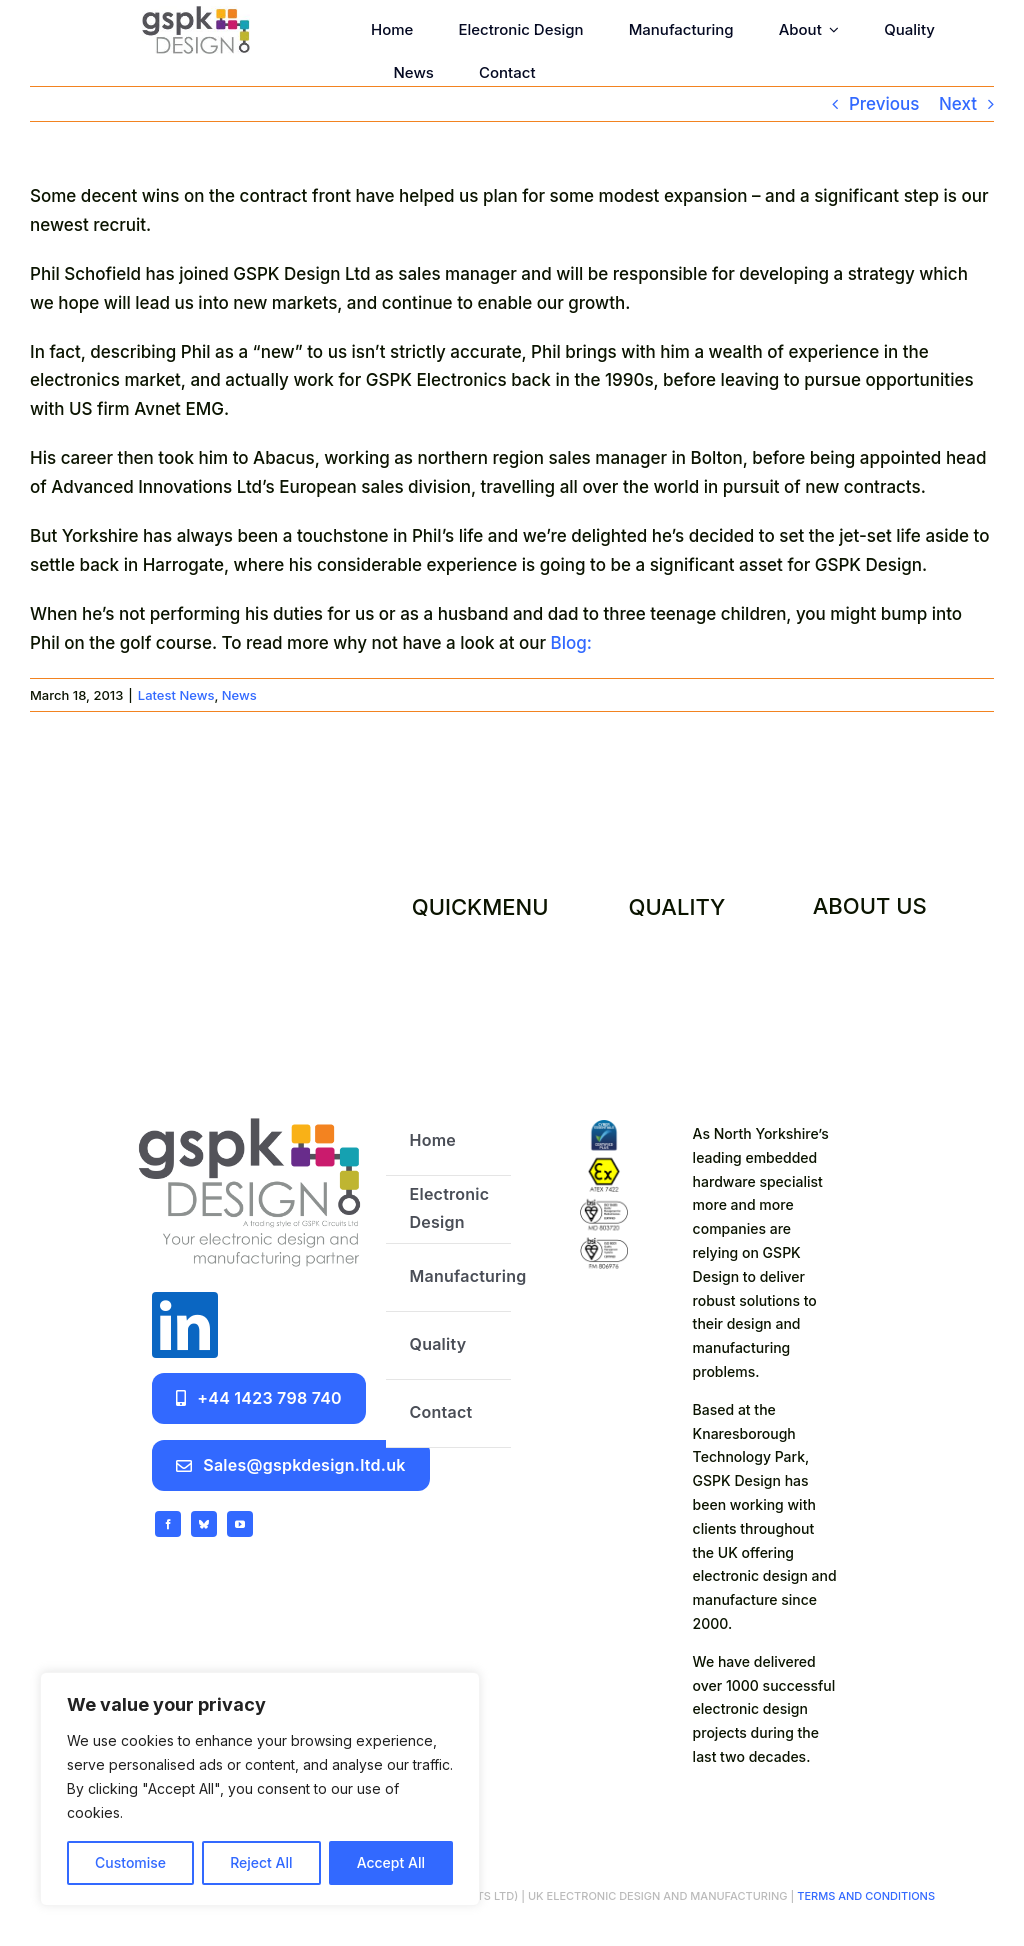  Describe the element at coordinates (391, 1862) in the screenshot. I see `Accept All` at that location.